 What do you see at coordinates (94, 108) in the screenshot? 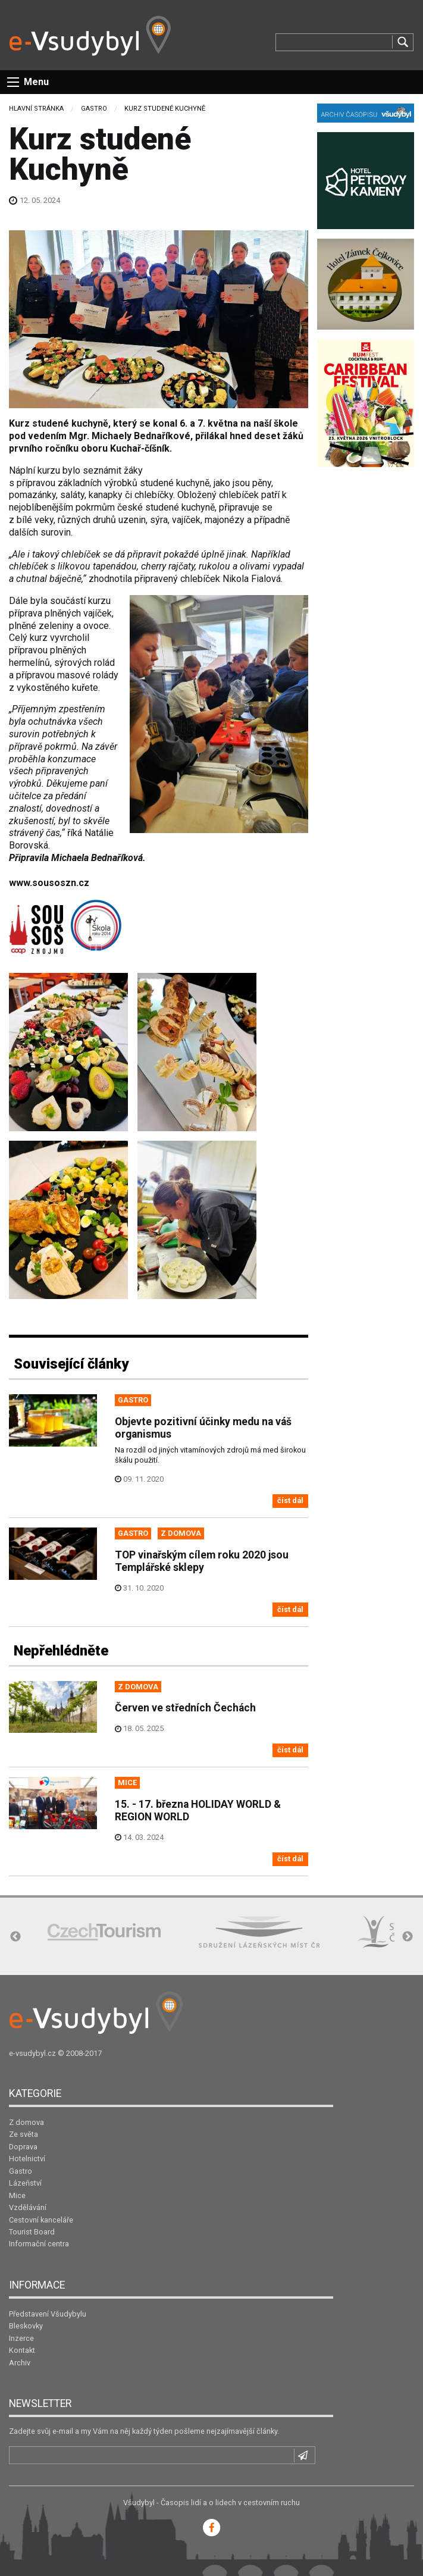
I see `Gastro` at bounding box center [94, 108].